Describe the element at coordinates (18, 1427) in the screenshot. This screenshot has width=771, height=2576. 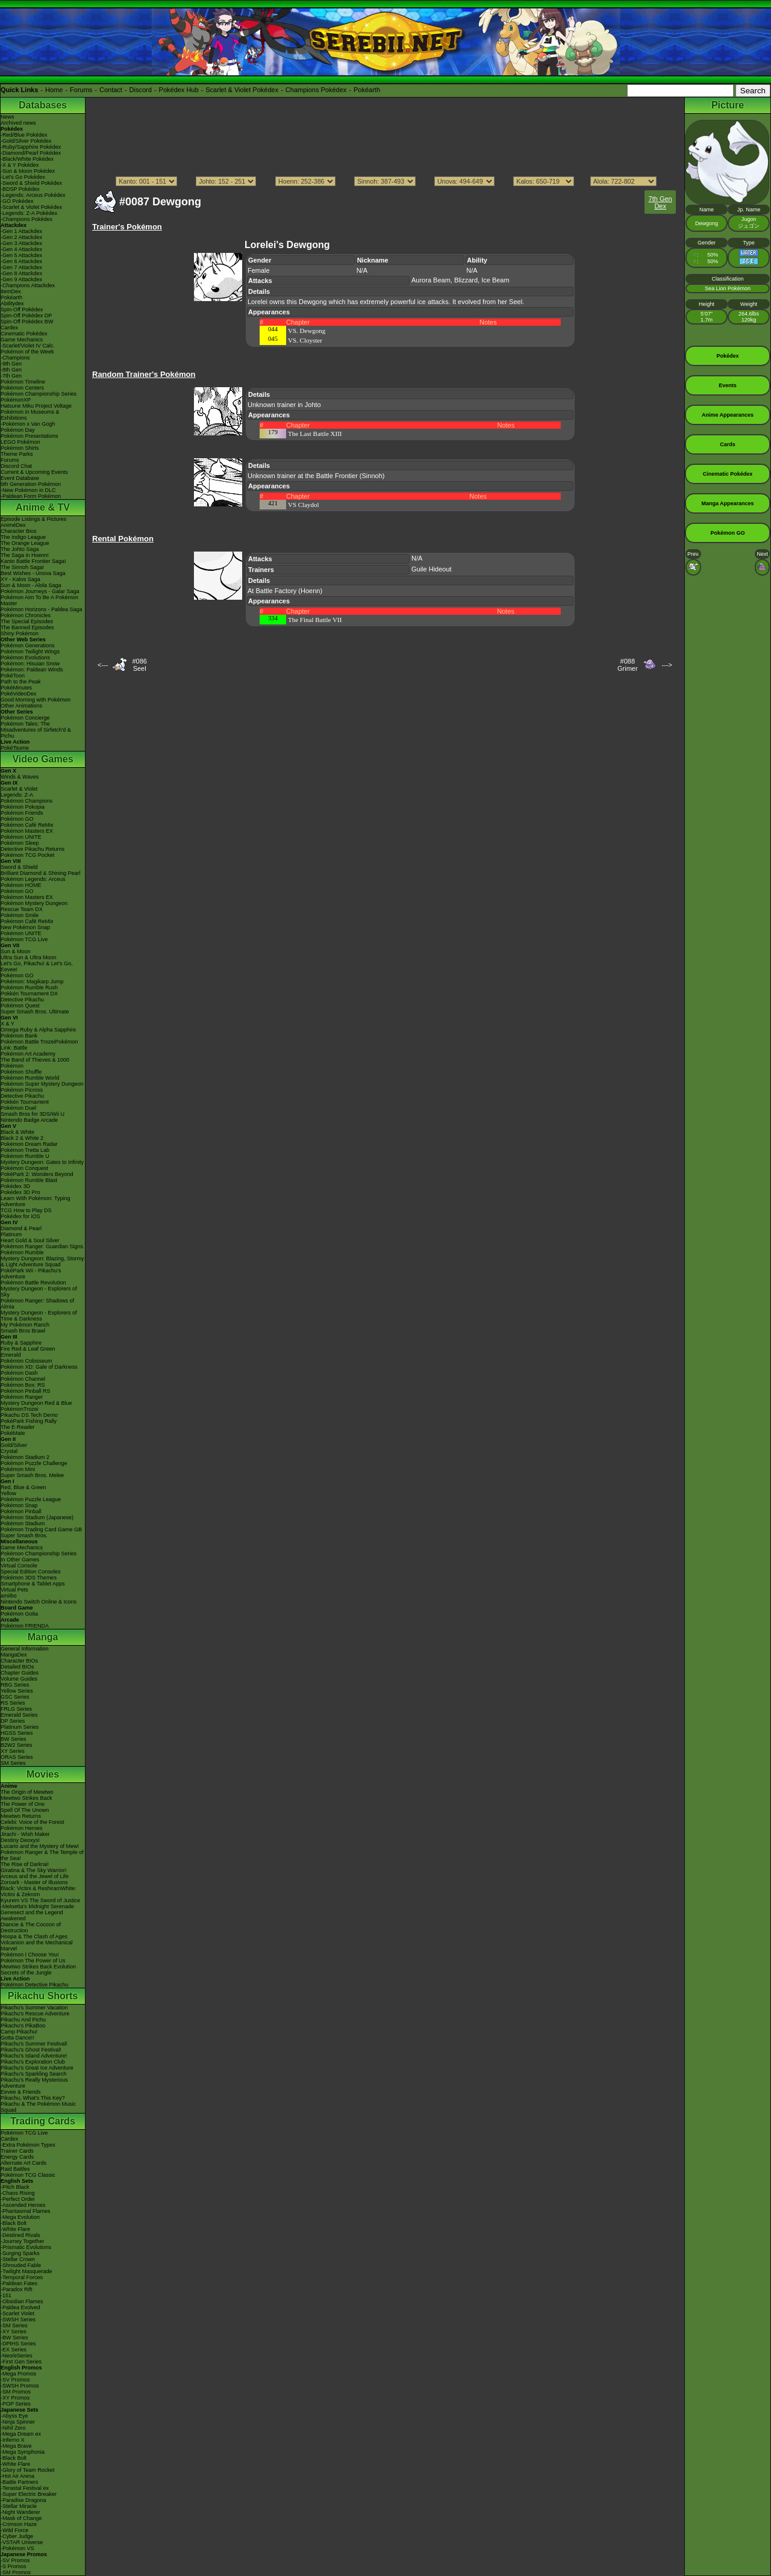
I see `The E-Reader` at that location.